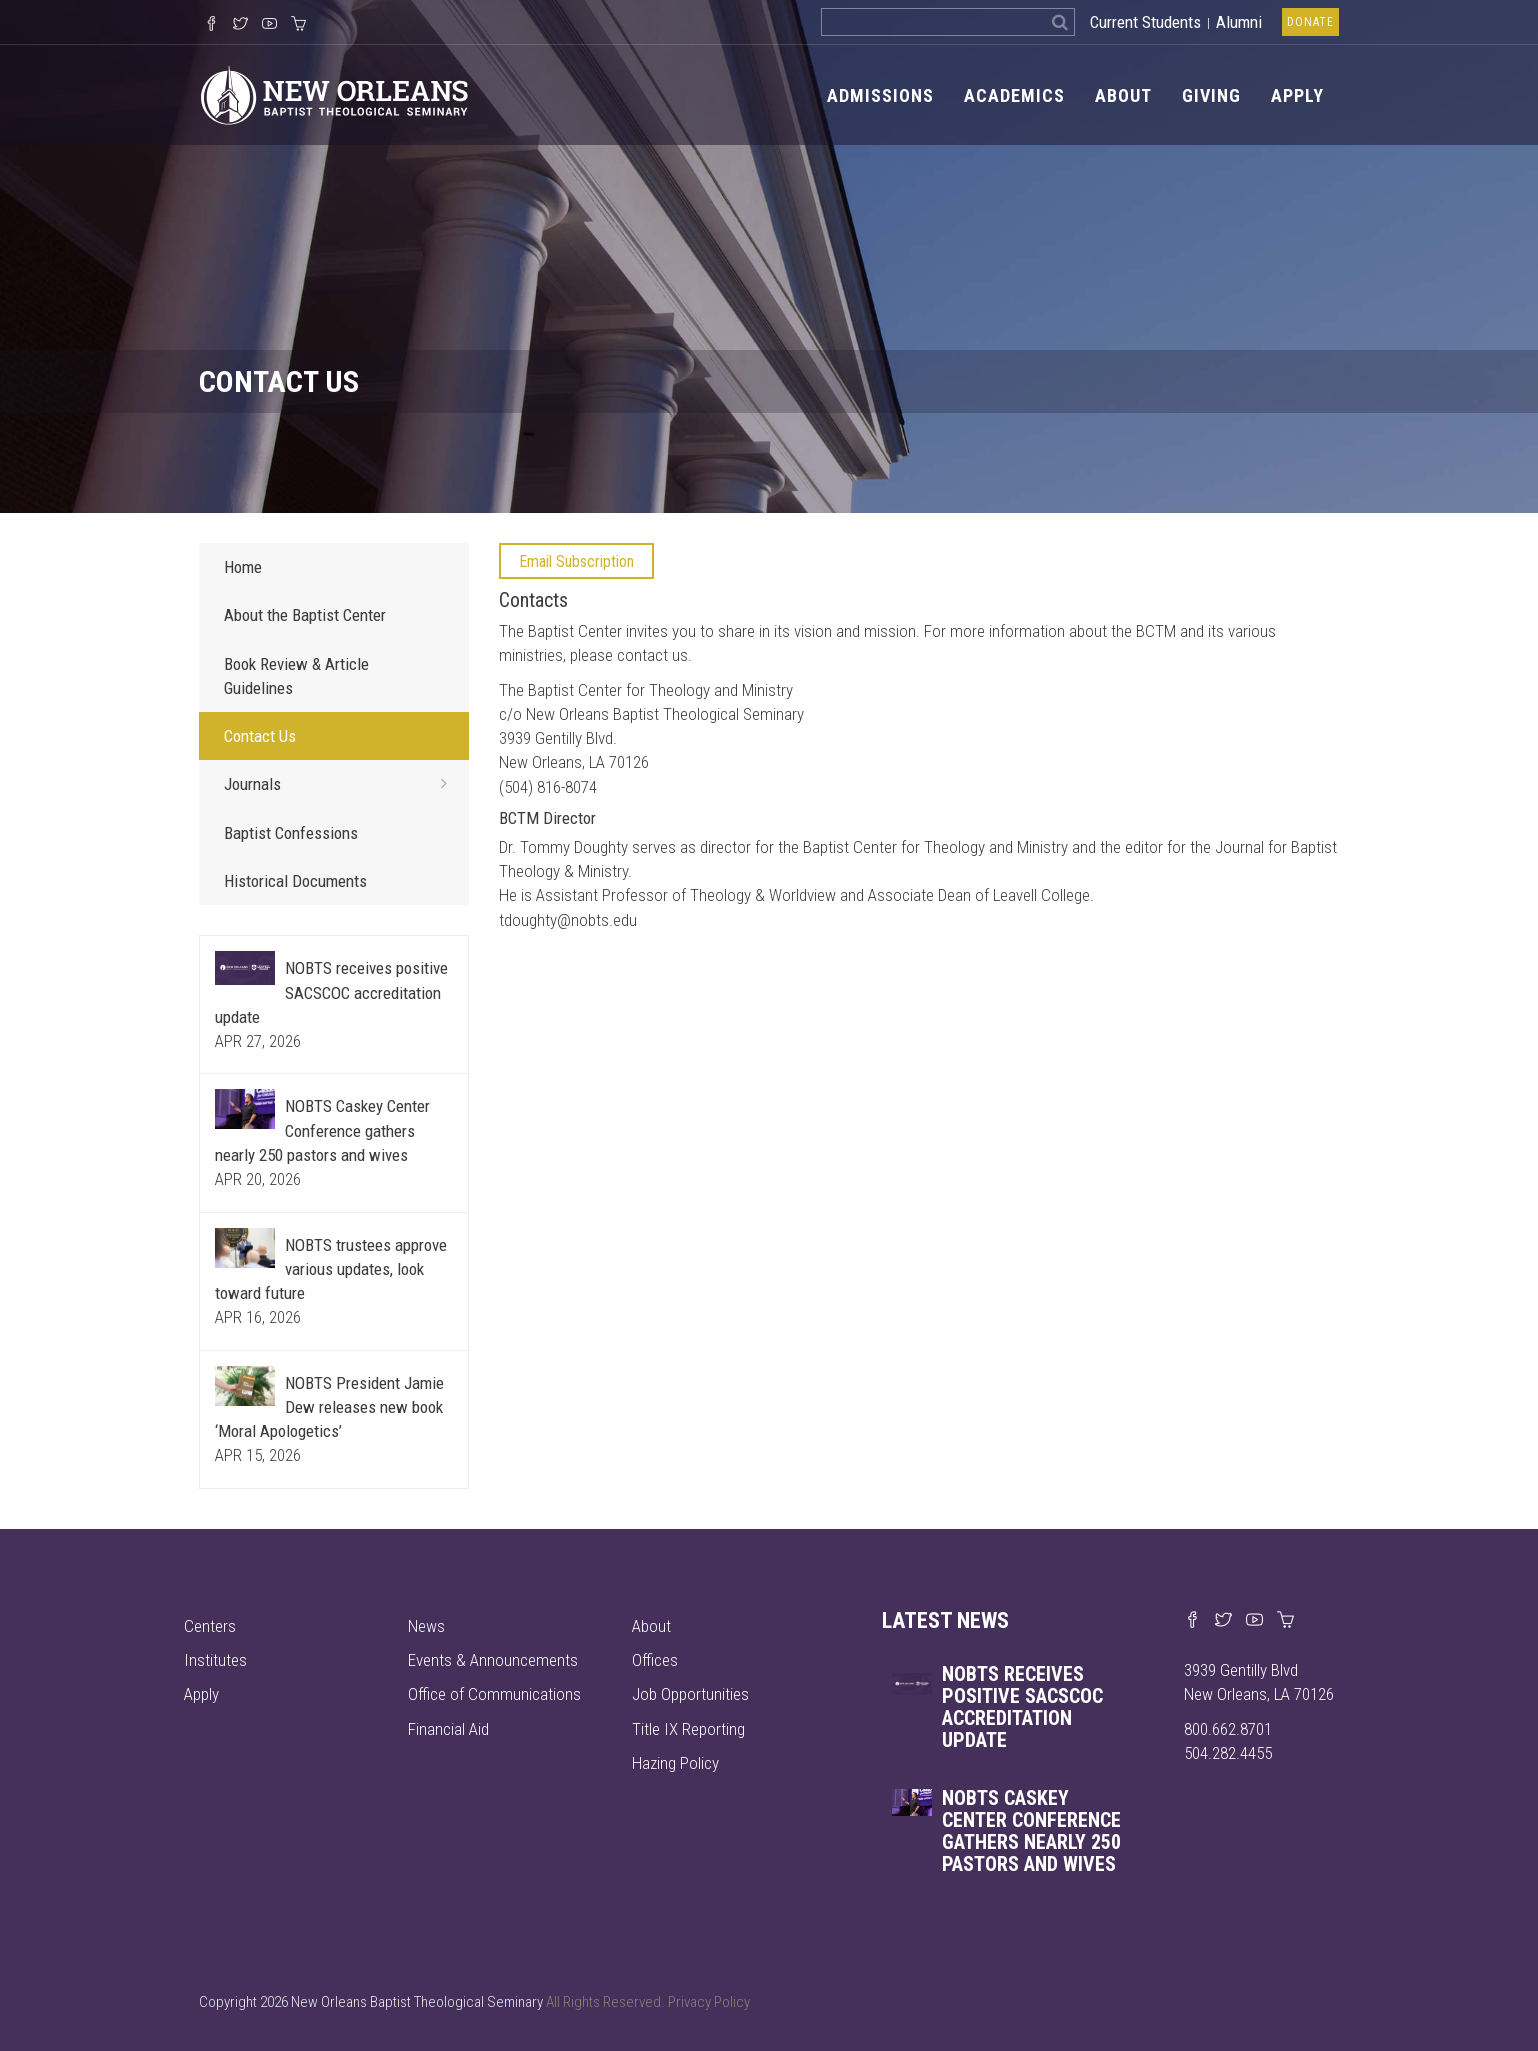 Image resolution: width=1538 pixels, height=2051 pixels. I want to click on [Visit our online merch store], so click(298, 25).